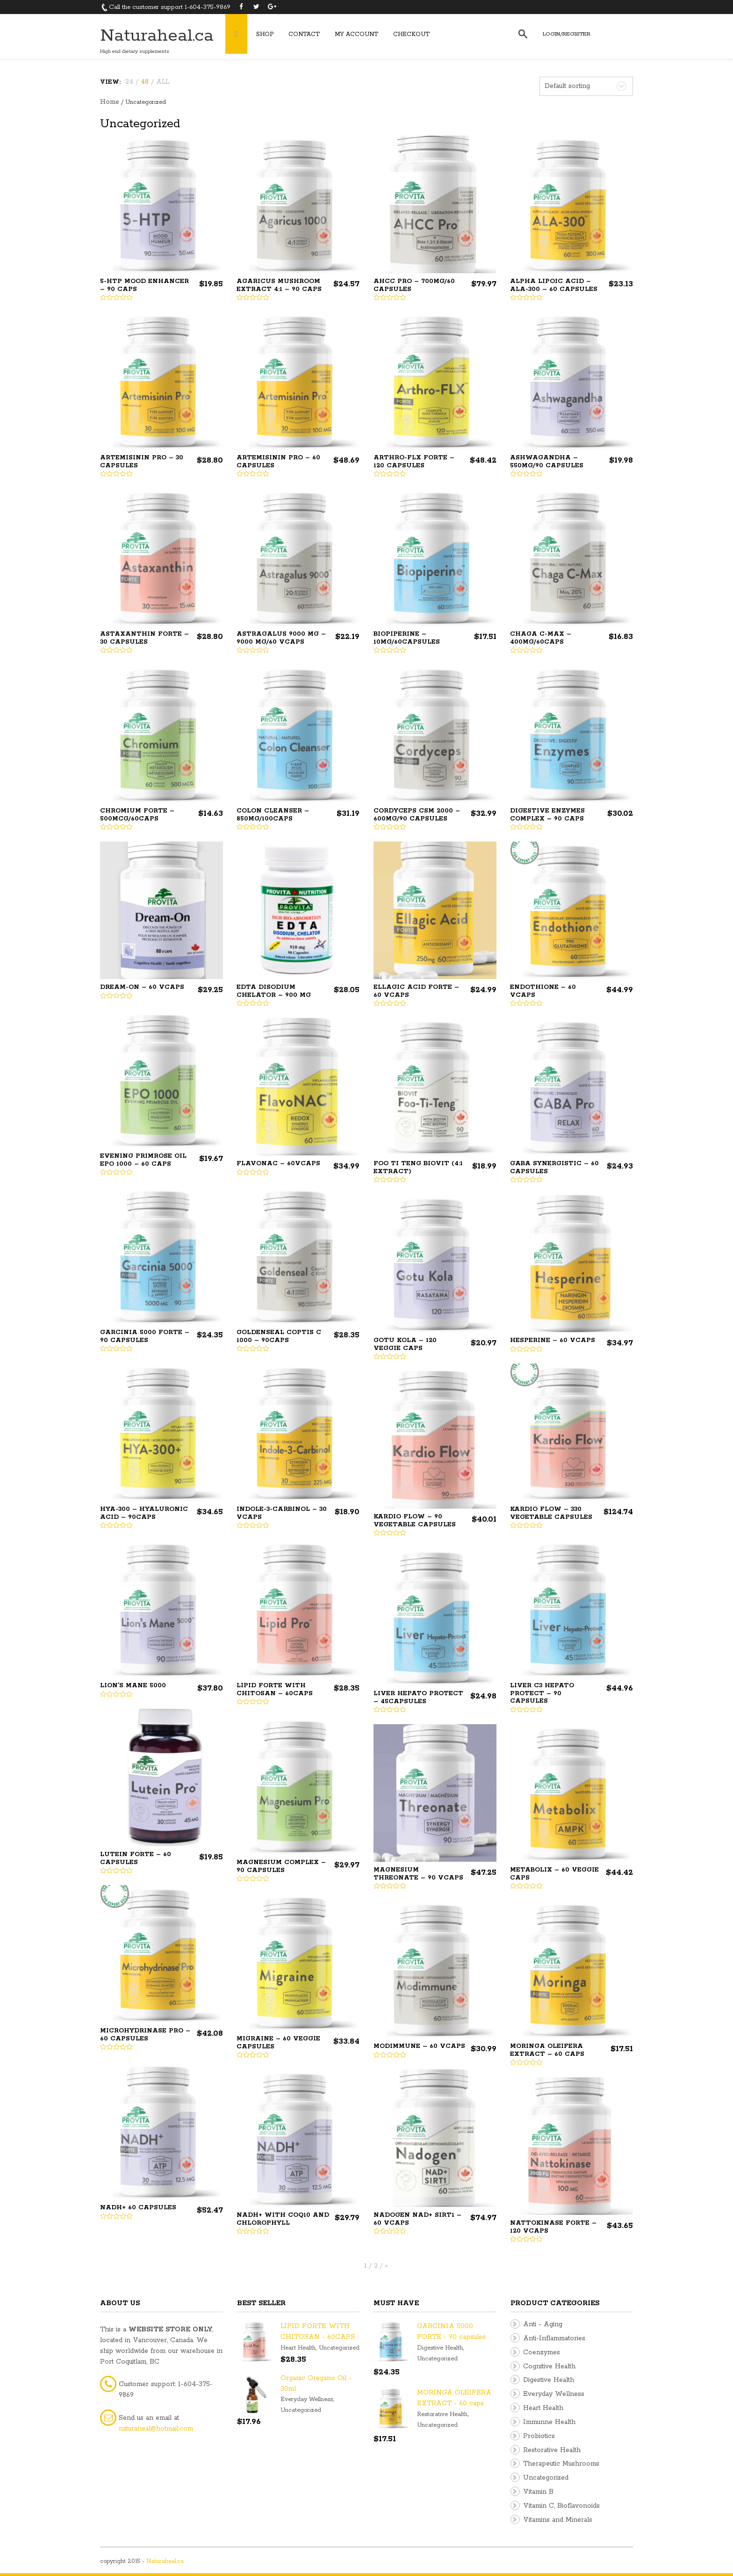 Image resolution: width=733 pixels, height=2576 pixels. I want to click on Gotu Kola – 120 Veggie Caps, so click(405, 1344).